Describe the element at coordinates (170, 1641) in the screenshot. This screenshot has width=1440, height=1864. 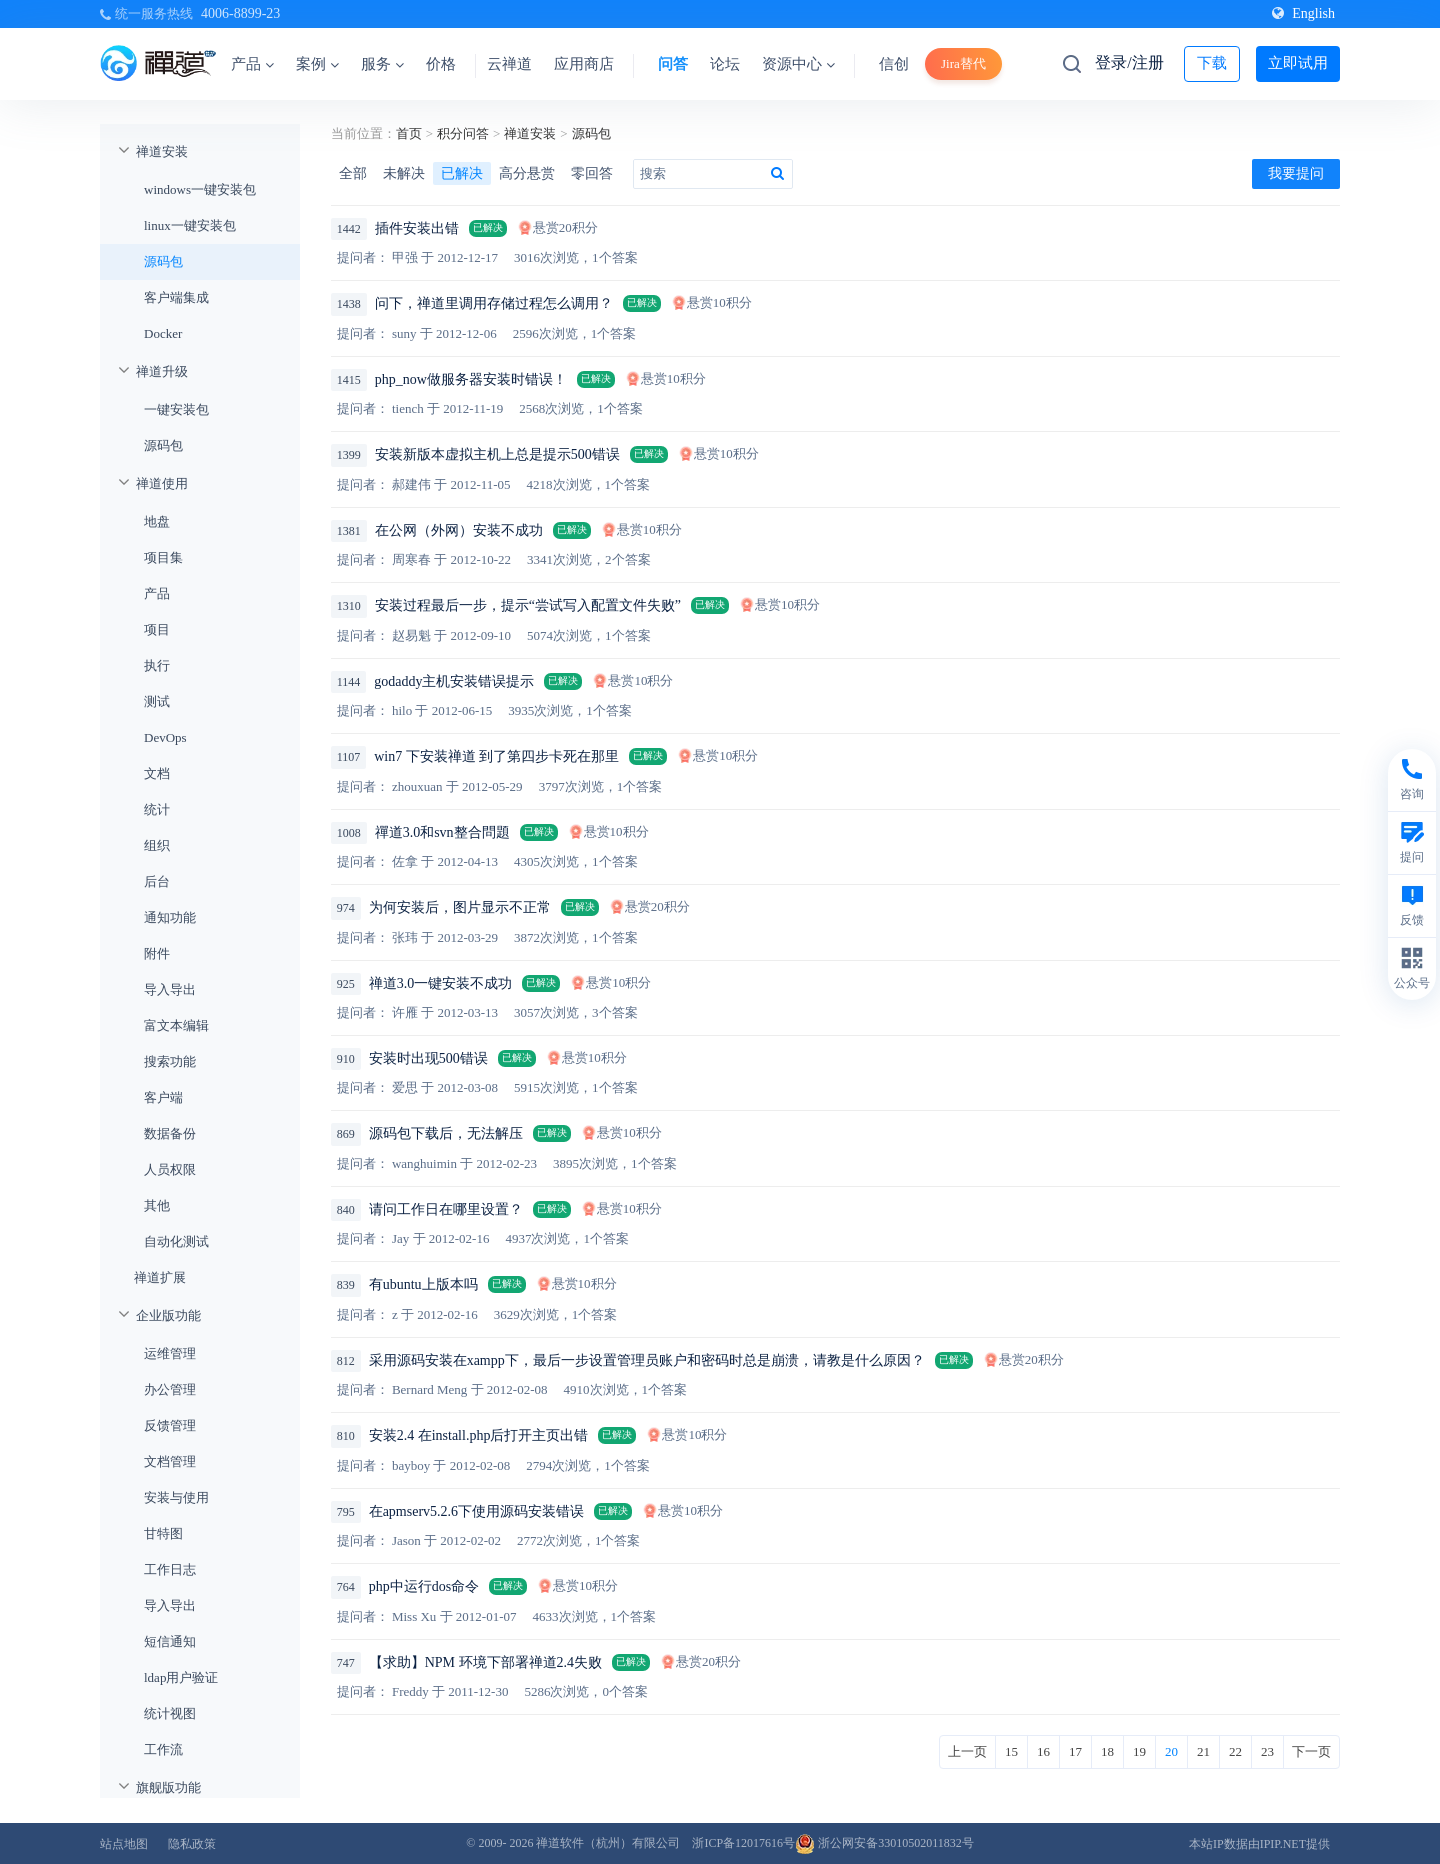
I see `短信通知` at that location.